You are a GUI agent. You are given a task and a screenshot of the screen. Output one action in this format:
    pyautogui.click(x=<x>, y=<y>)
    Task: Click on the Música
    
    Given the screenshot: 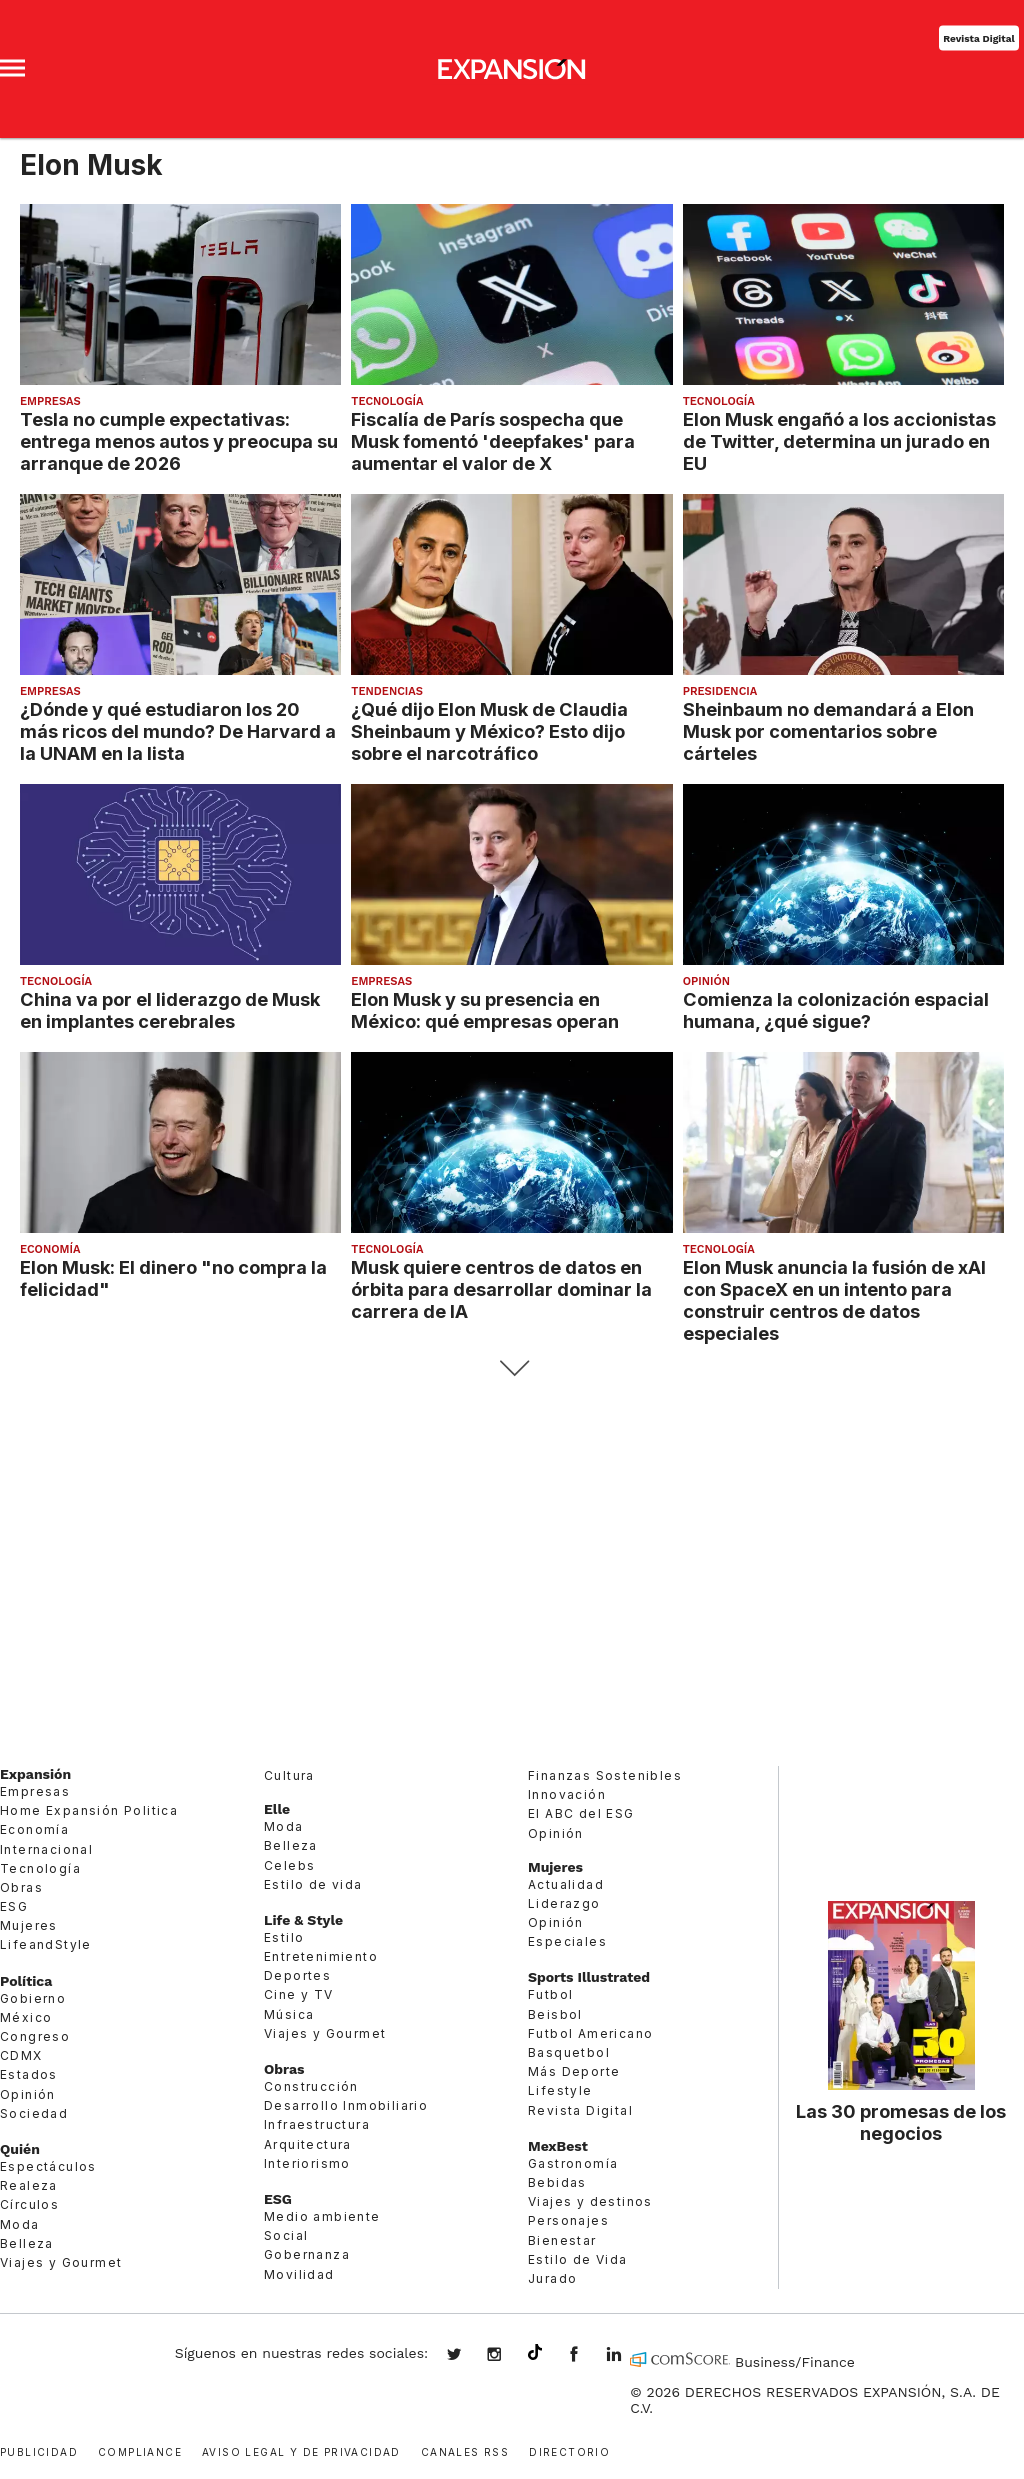 What is the action you would take?
    pyautogui.click(x=289, y=2014)
    